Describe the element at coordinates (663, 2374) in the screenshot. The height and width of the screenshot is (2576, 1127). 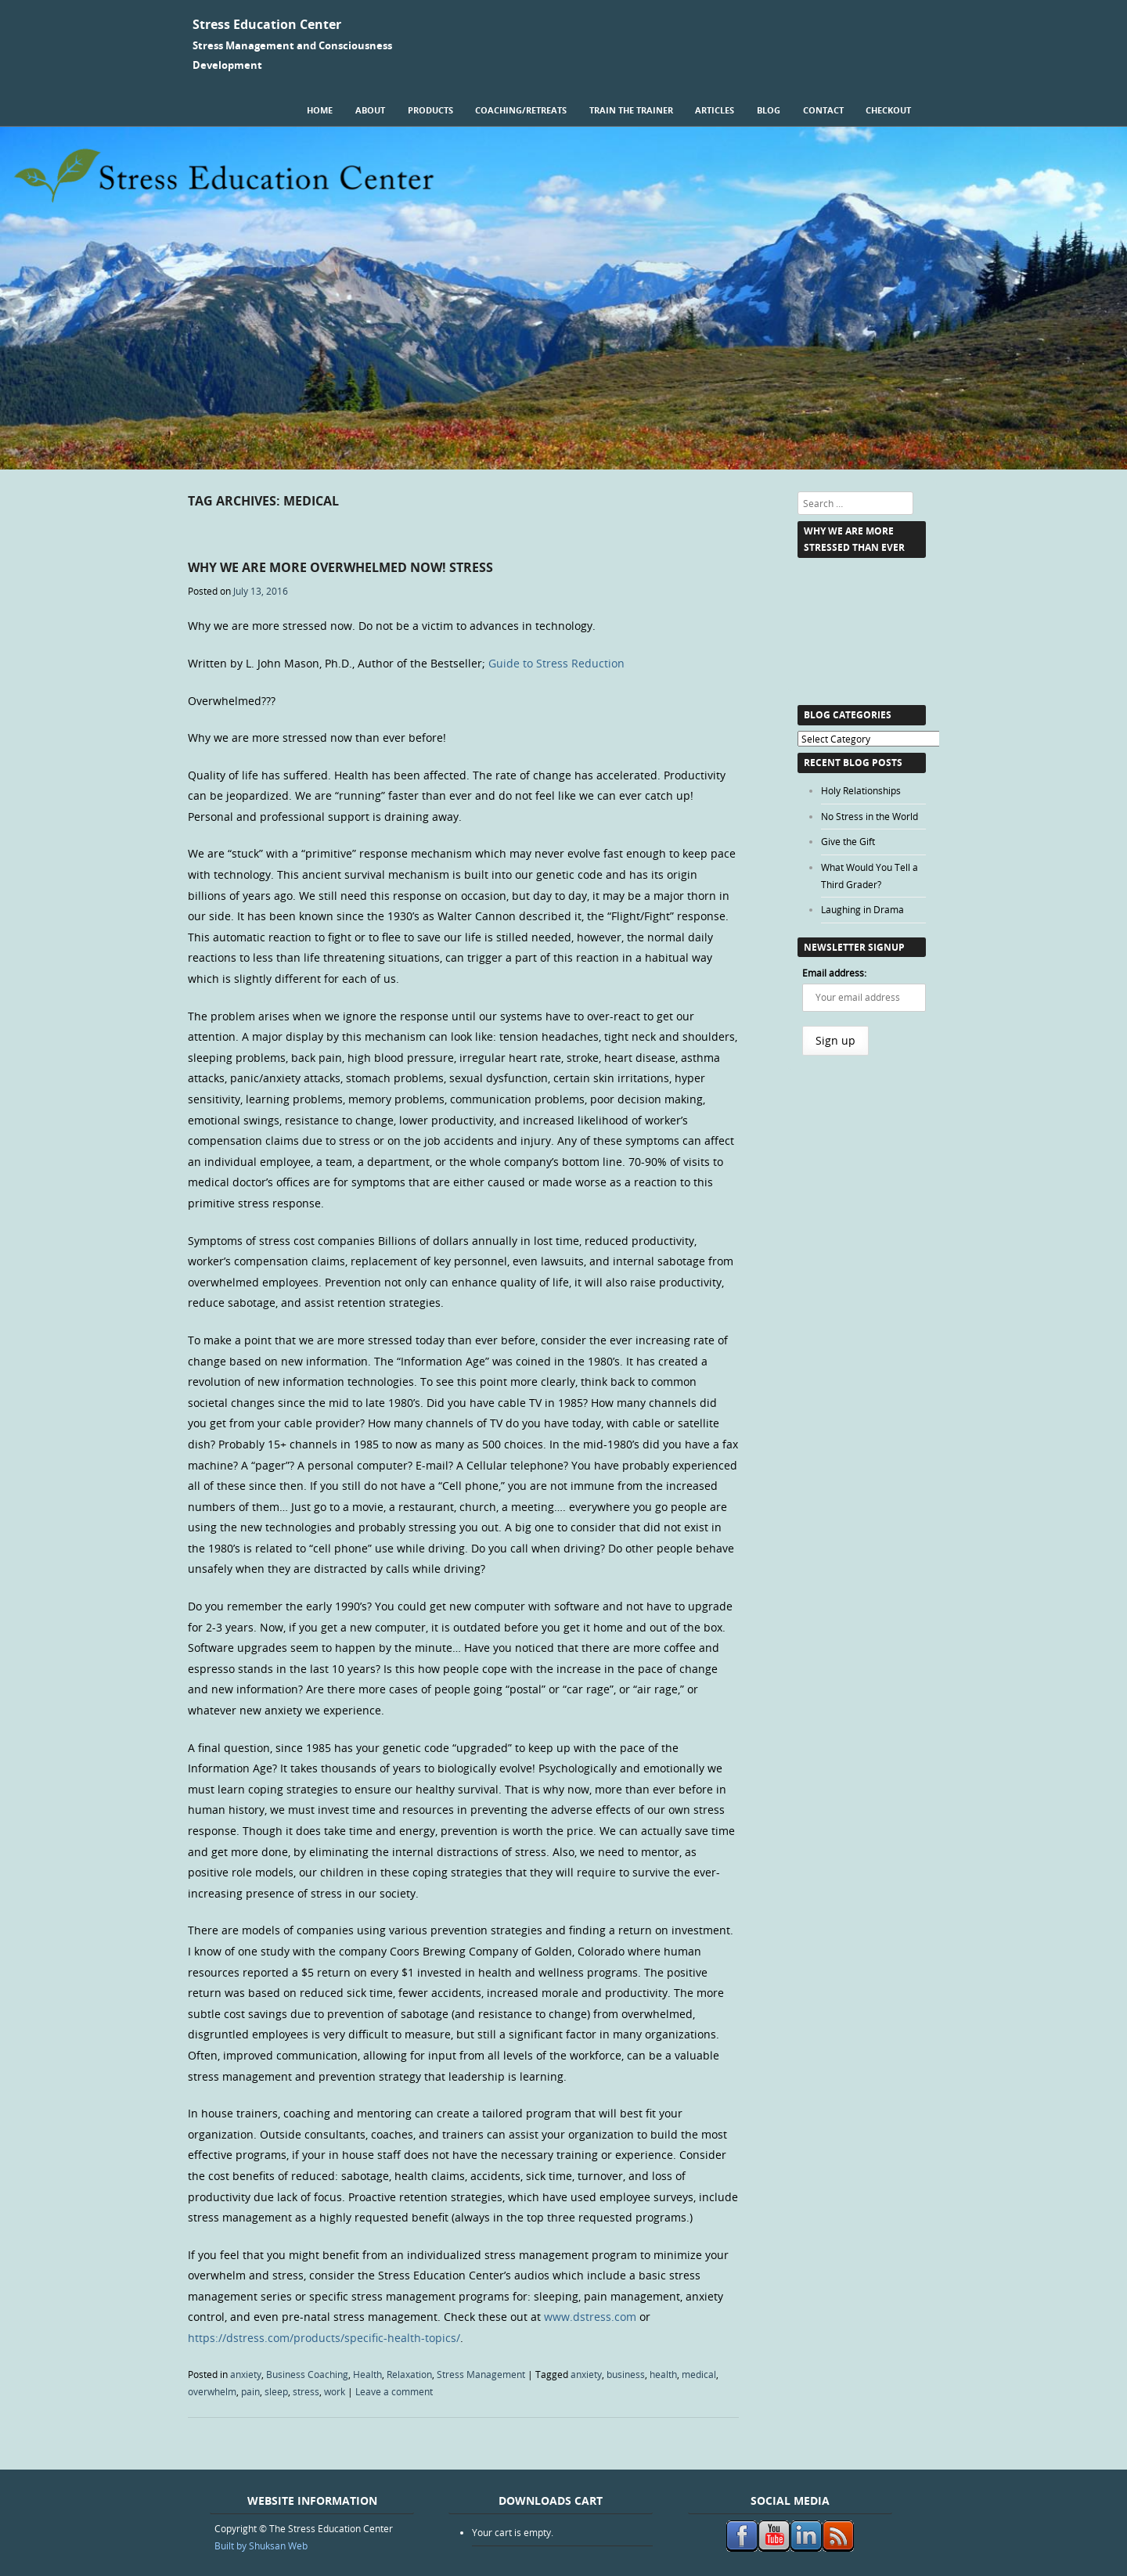
I see `health` at that location.